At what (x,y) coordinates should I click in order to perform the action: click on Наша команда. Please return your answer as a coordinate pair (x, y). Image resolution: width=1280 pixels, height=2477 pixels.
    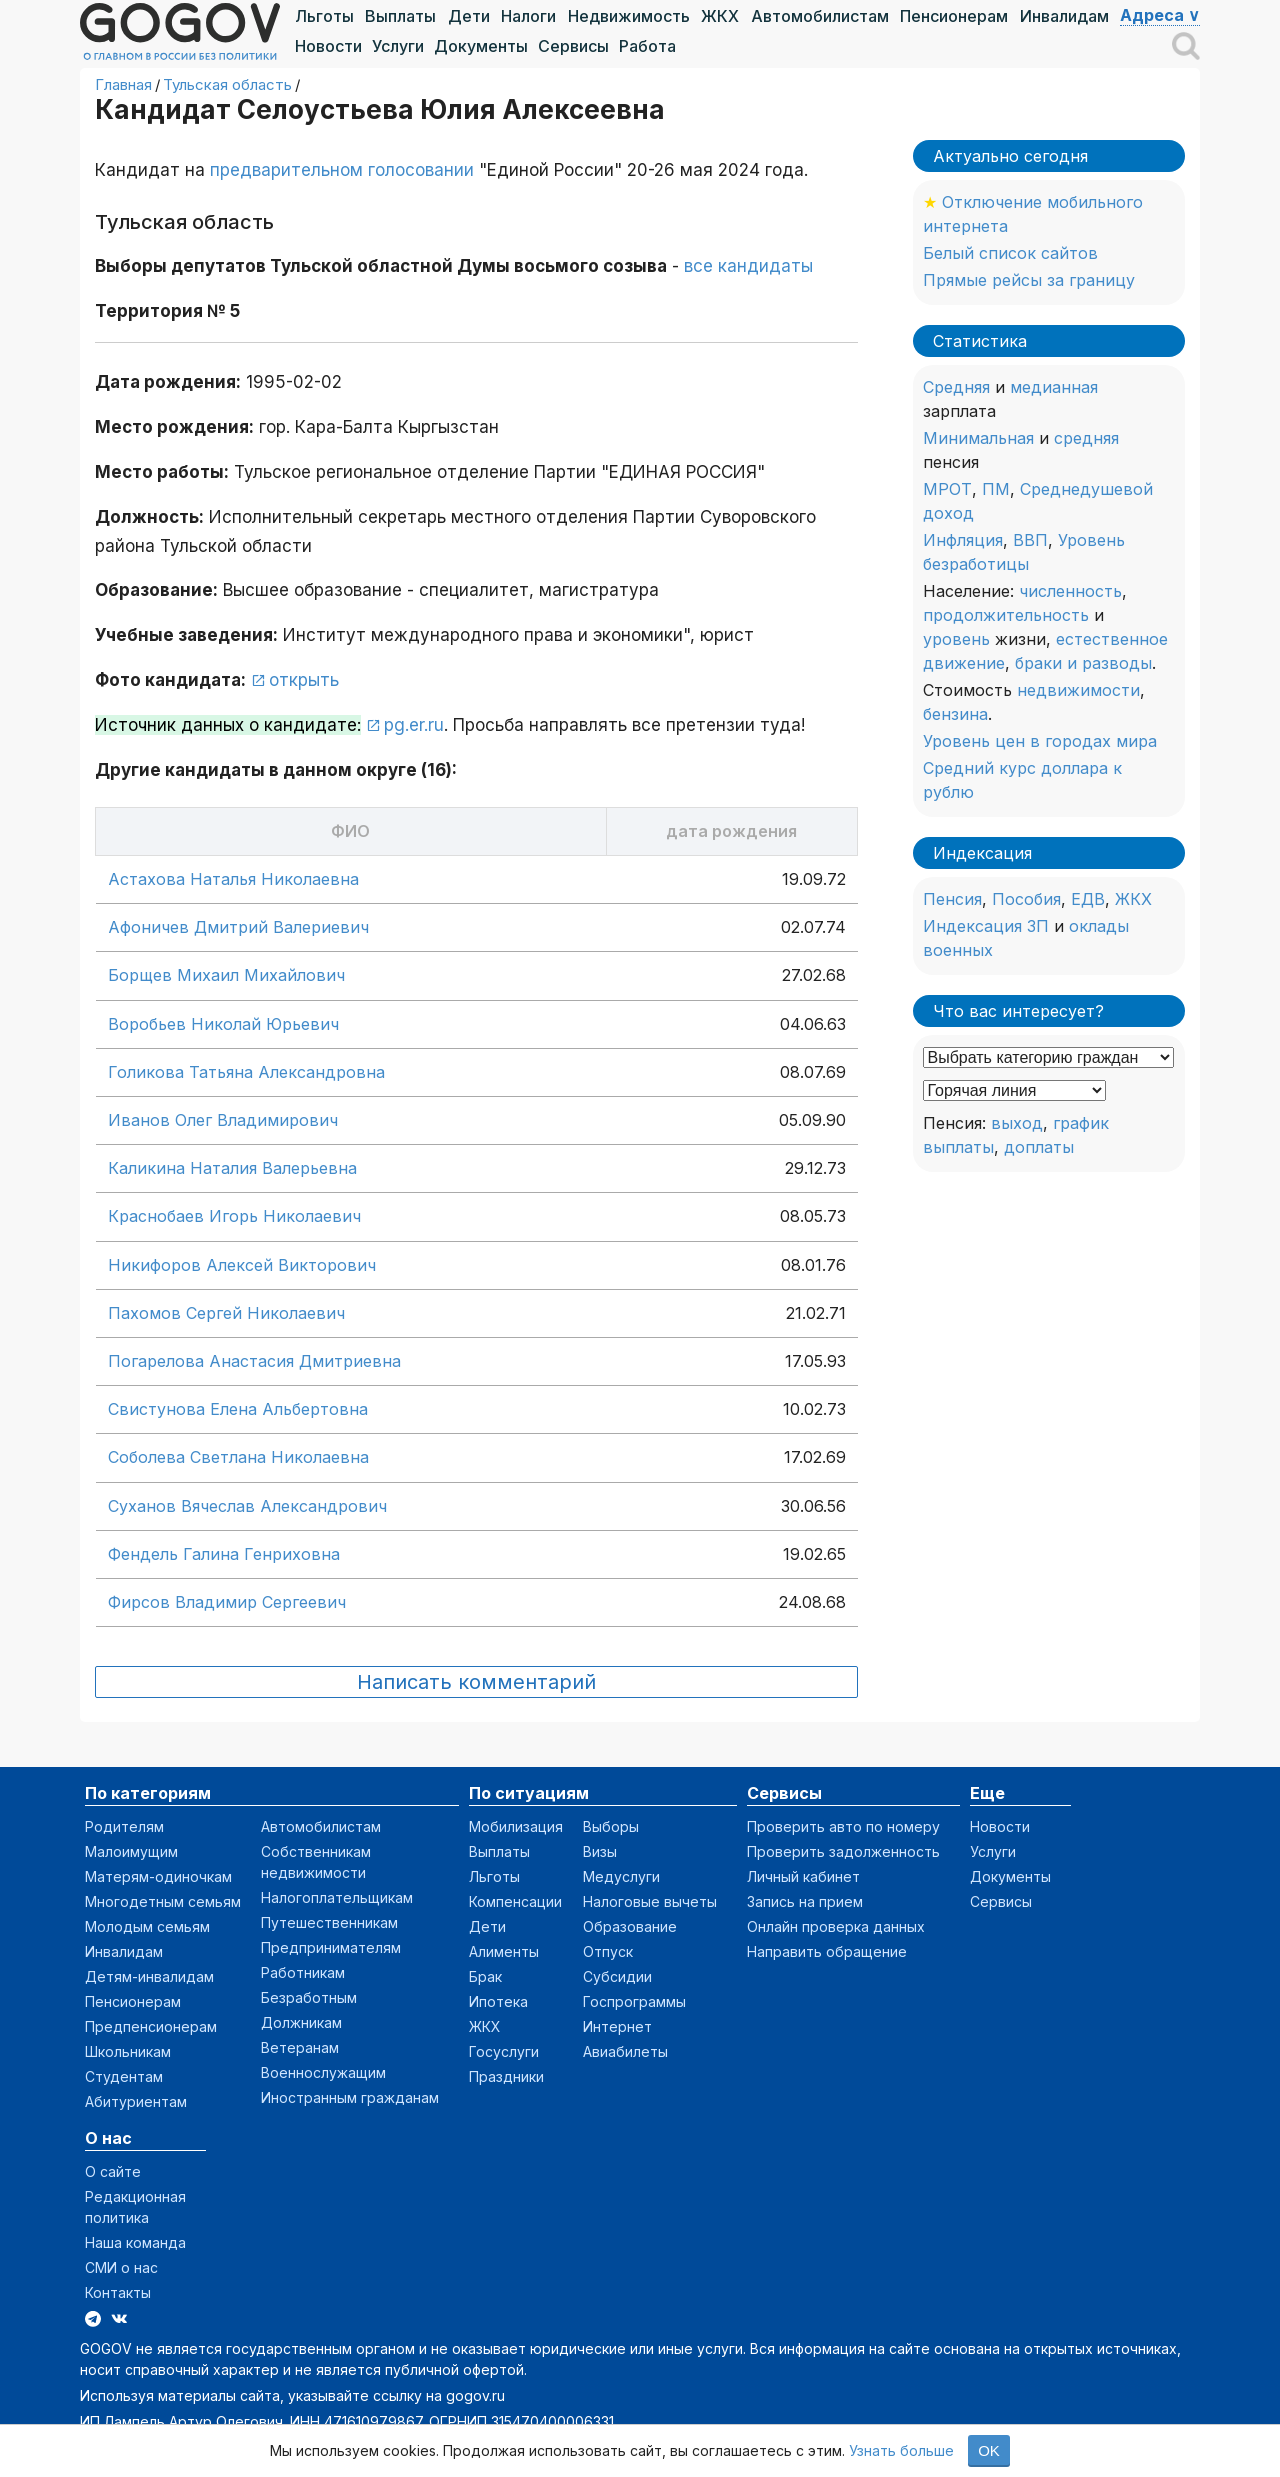
    Looking at the image, I should click on (135, 2242).